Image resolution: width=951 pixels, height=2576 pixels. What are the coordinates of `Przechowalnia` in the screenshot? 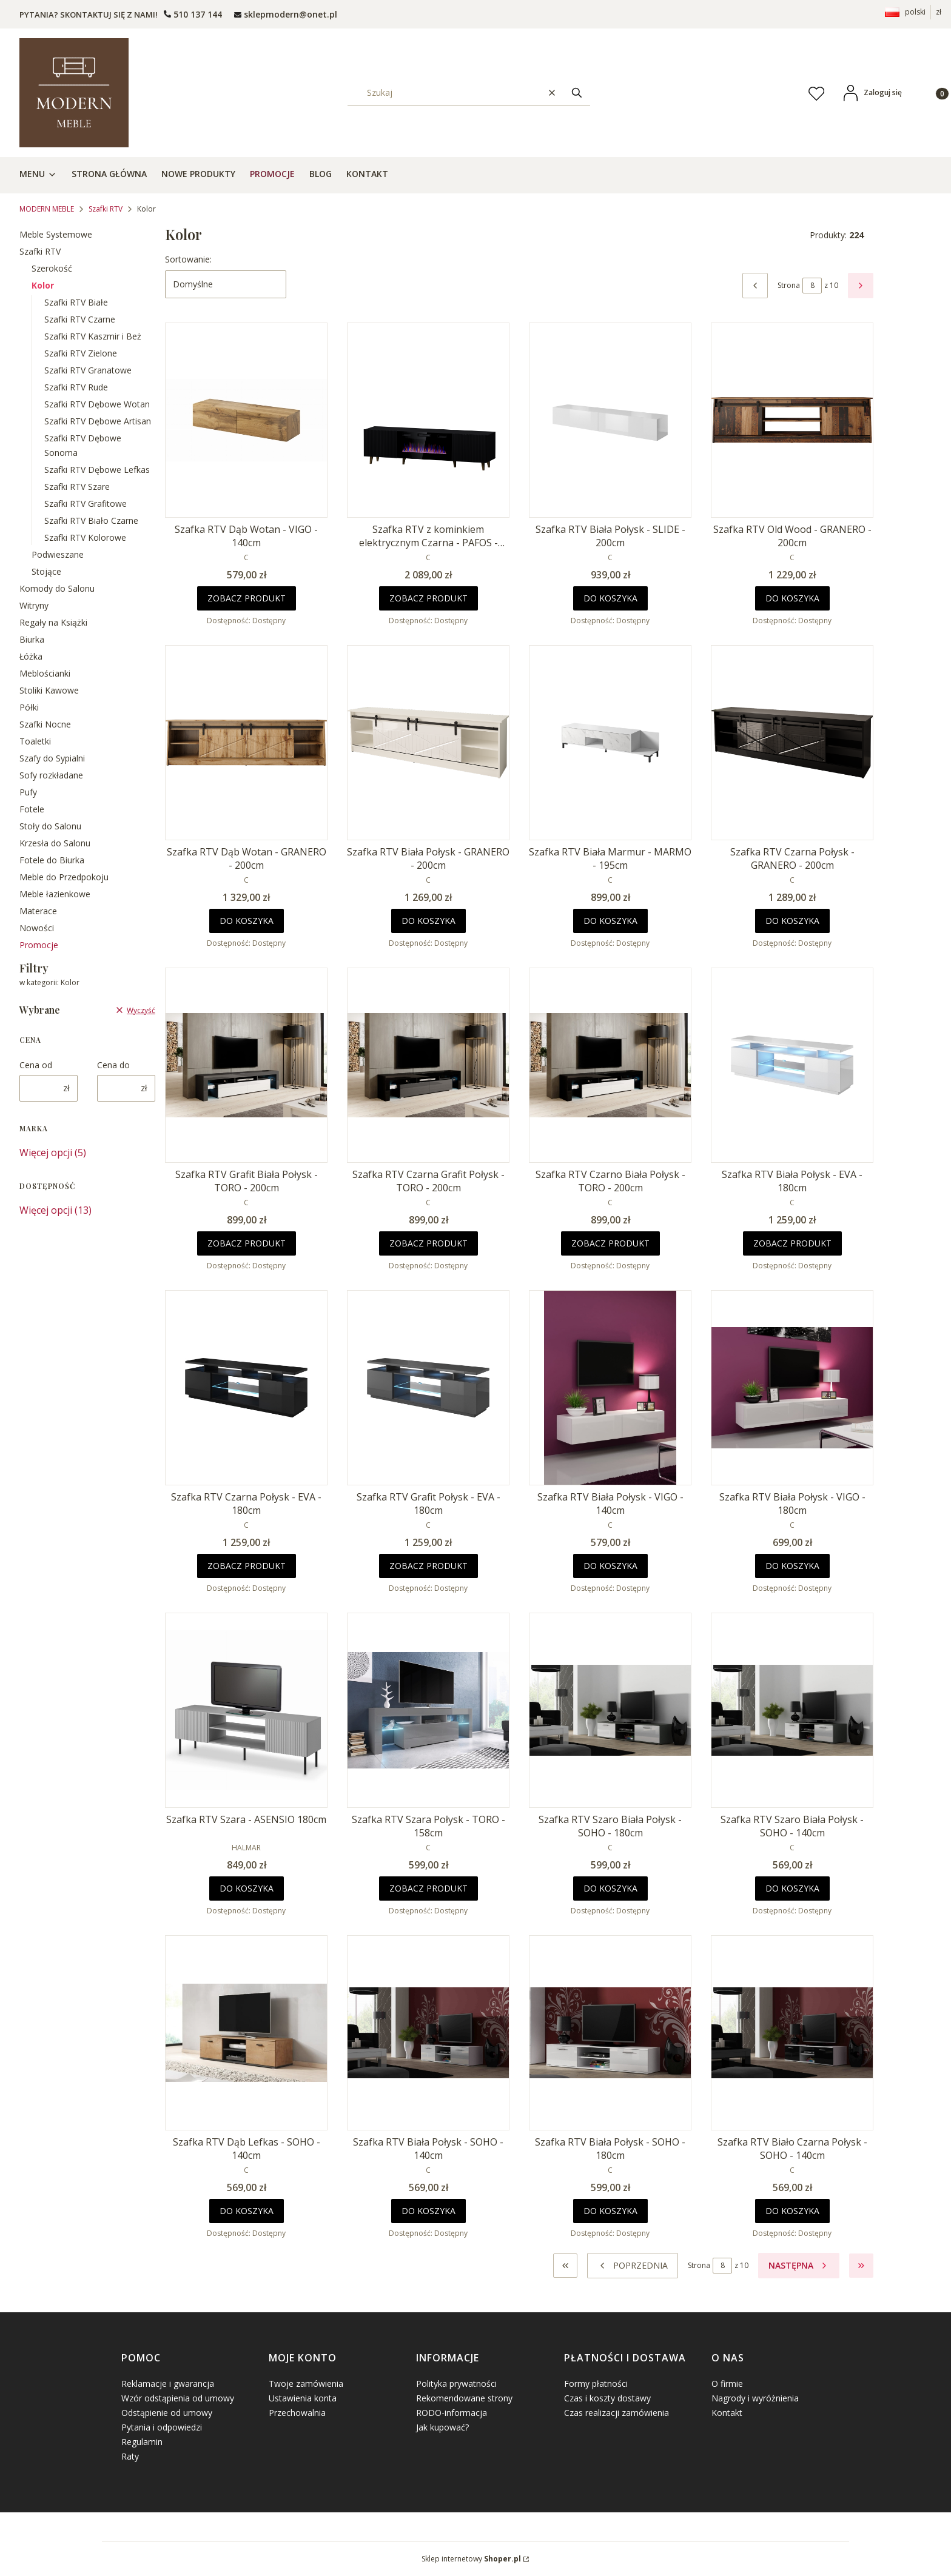 It's located at (297, 2412).